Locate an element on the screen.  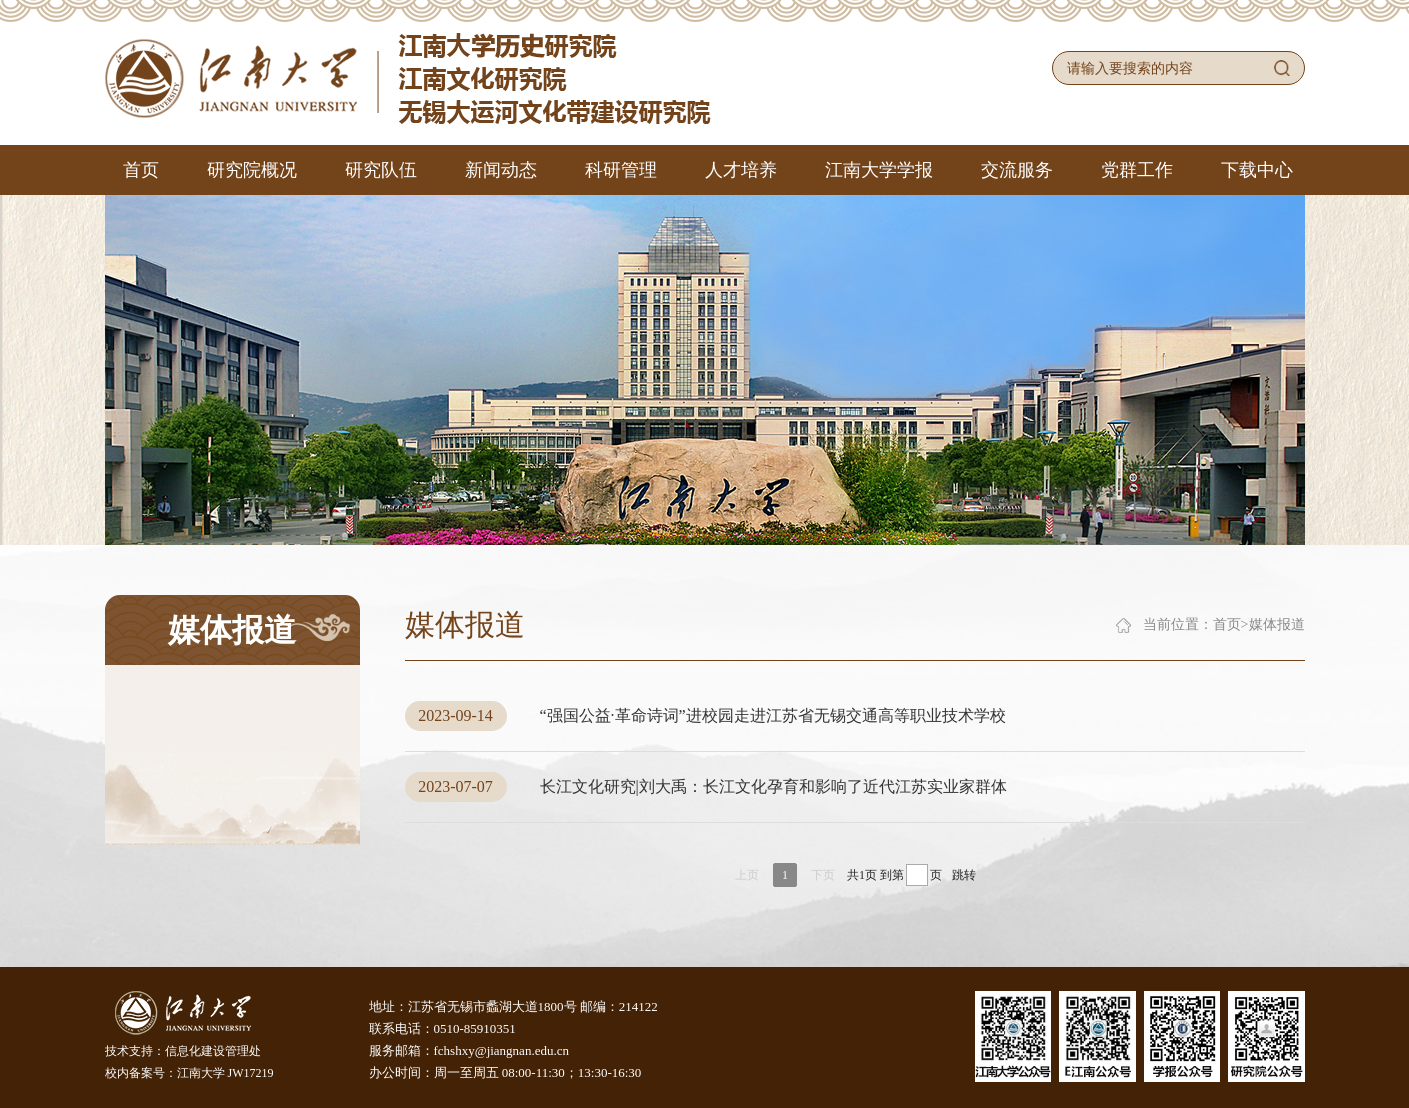
科研管理 is located at coordinates (621, 170).